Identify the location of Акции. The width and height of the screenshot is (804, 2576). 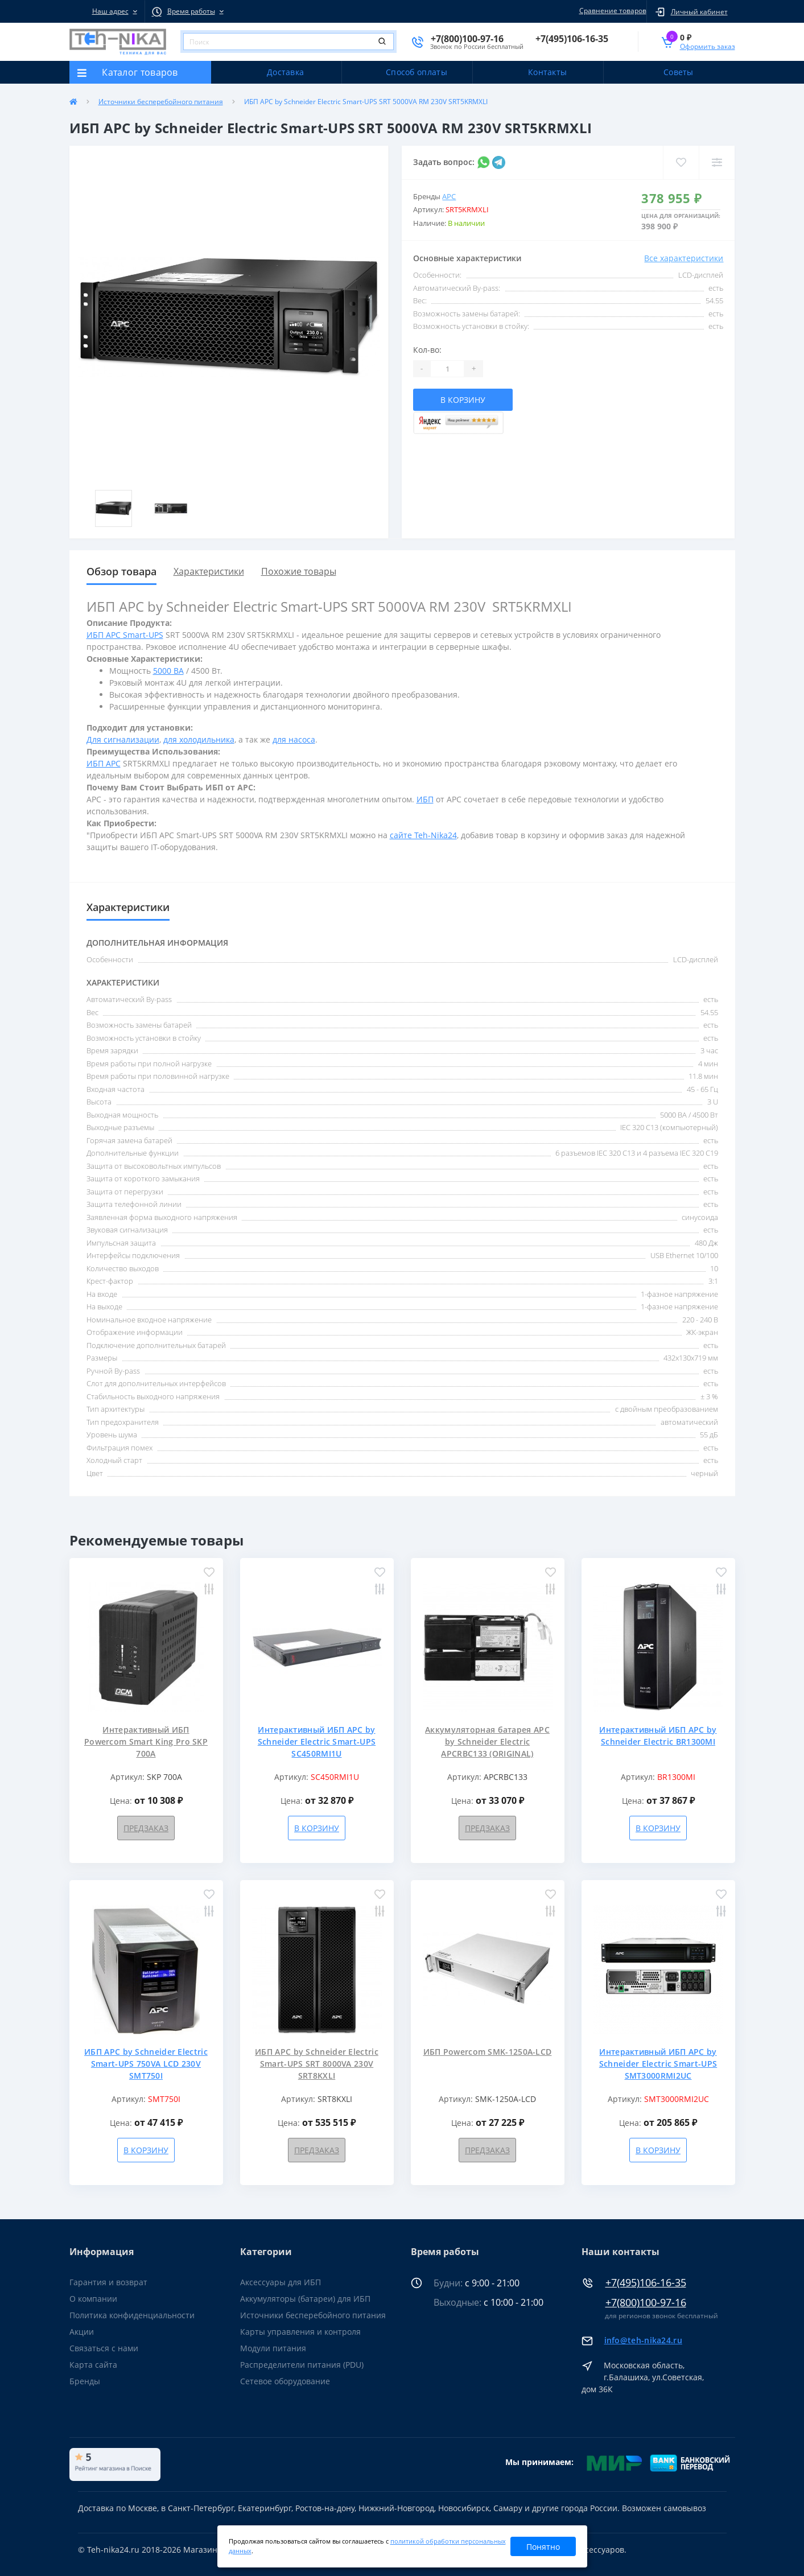
(81, 2331).